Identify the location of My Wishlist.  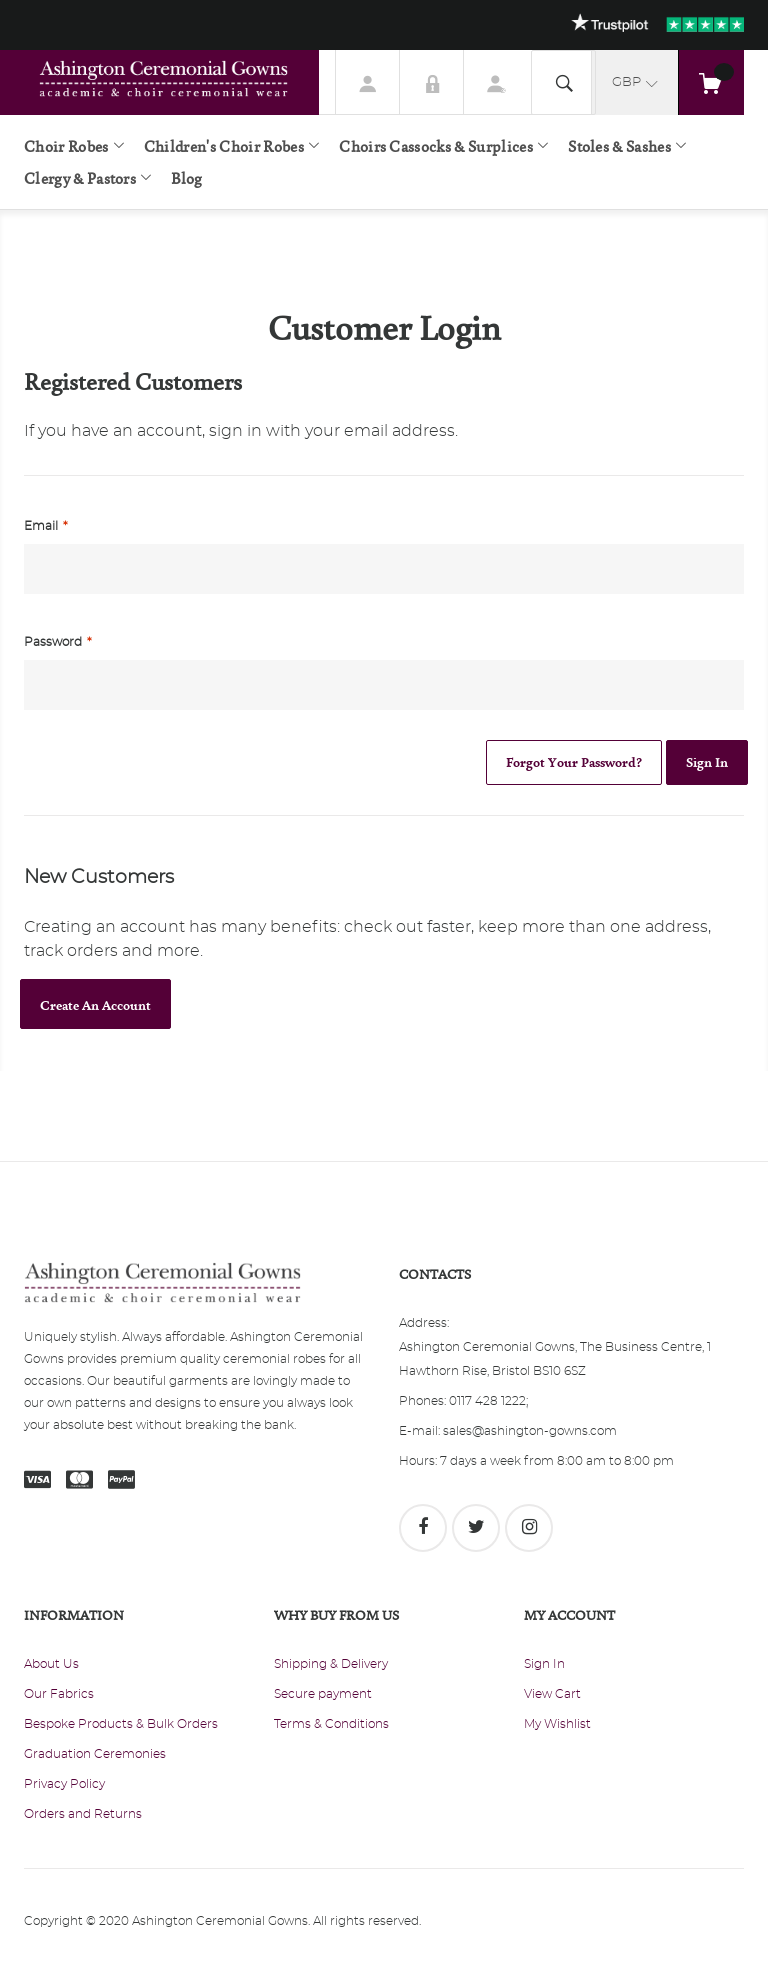
(557, 1724).